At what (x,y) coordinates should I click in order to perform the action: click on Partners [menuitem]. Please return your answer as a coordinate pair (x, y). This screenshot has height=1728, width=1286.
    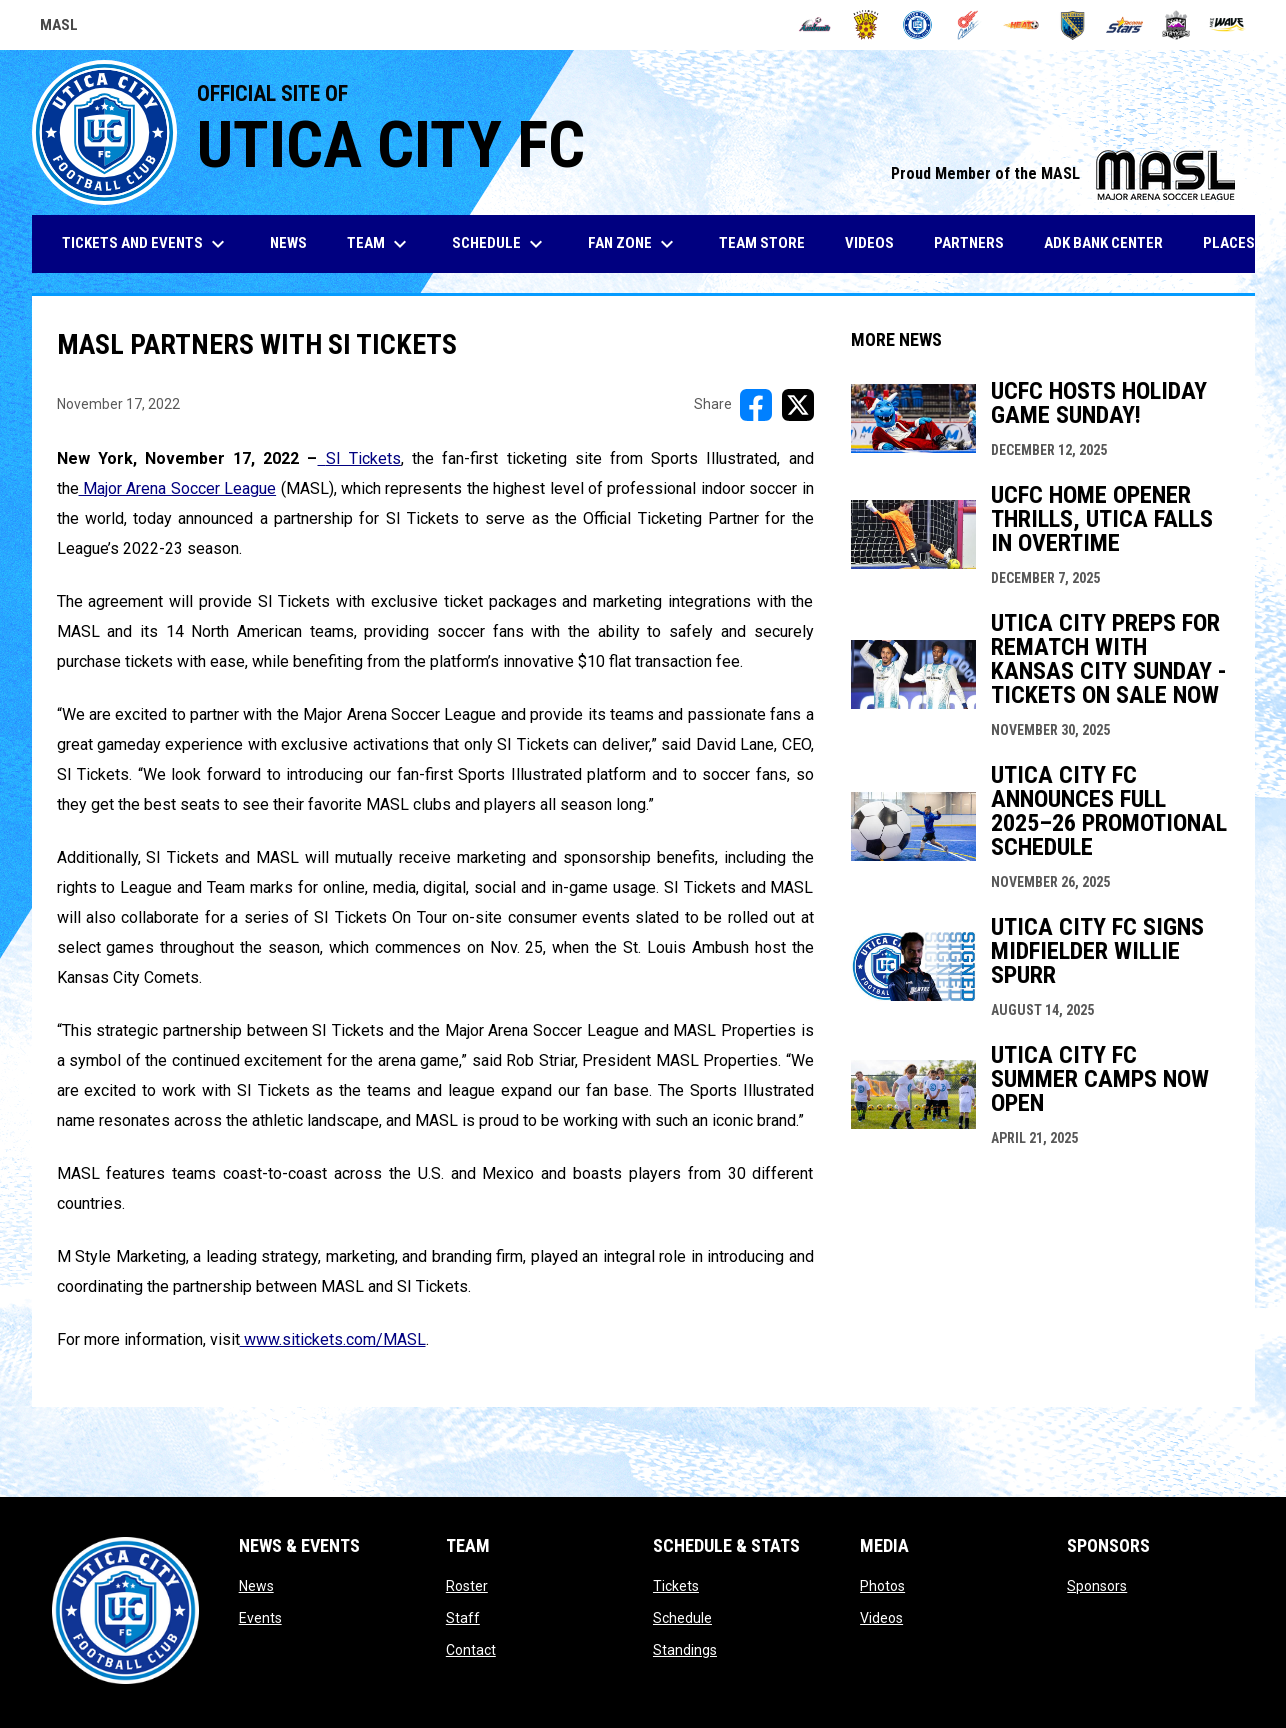
    Looking at the image, I should click on (969, 243).